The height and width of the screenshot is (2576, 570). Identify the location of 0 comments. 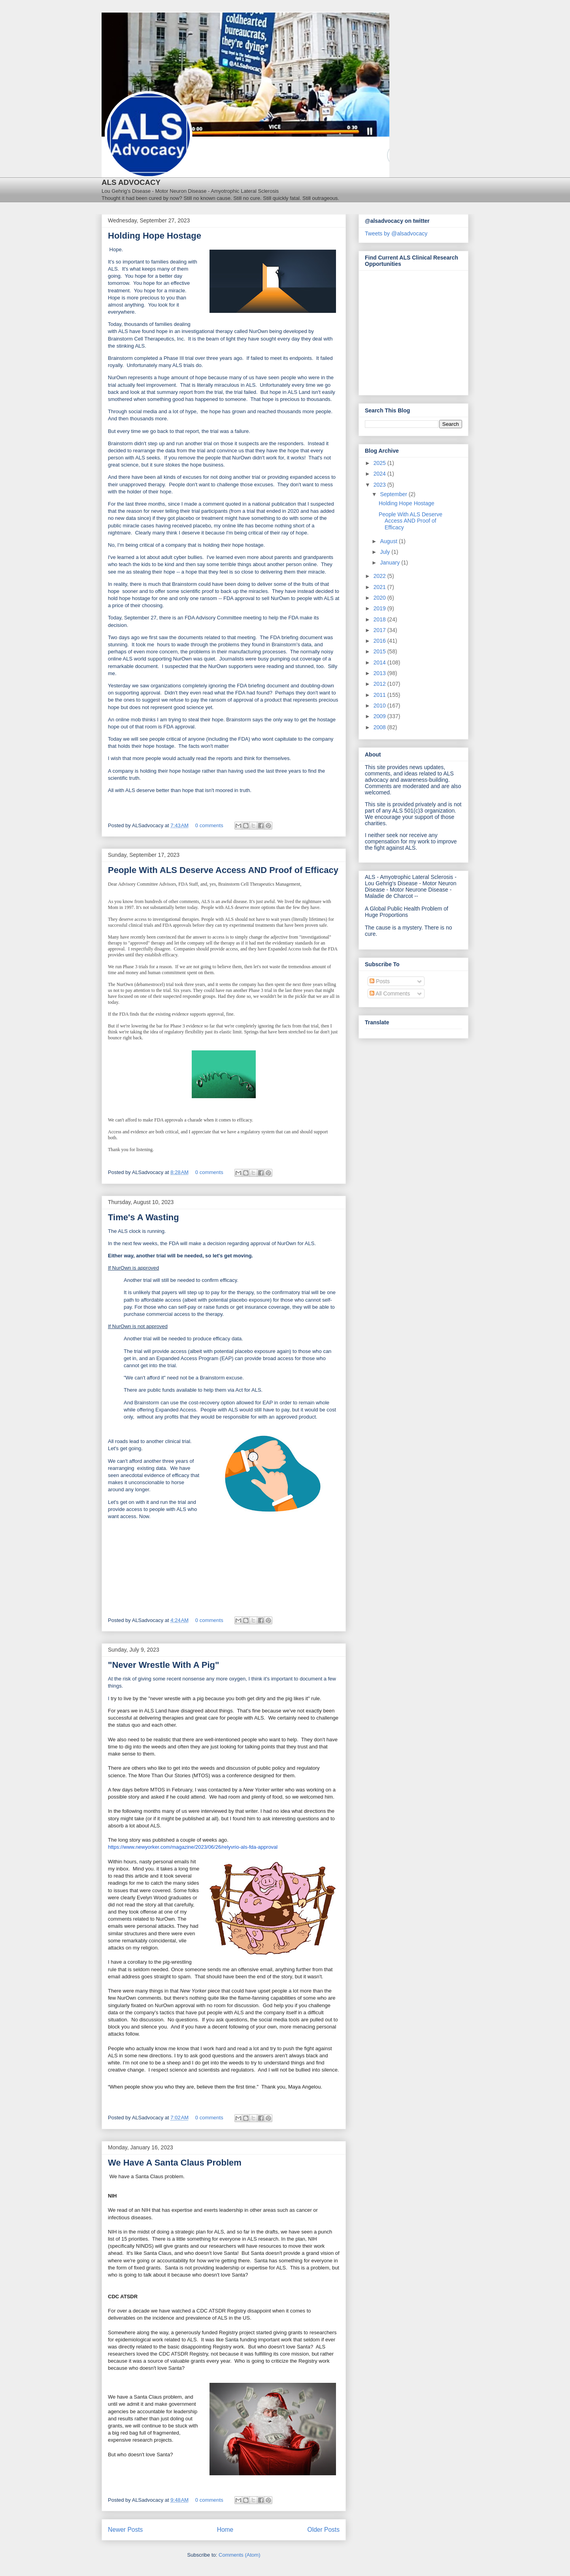
(209, 825).